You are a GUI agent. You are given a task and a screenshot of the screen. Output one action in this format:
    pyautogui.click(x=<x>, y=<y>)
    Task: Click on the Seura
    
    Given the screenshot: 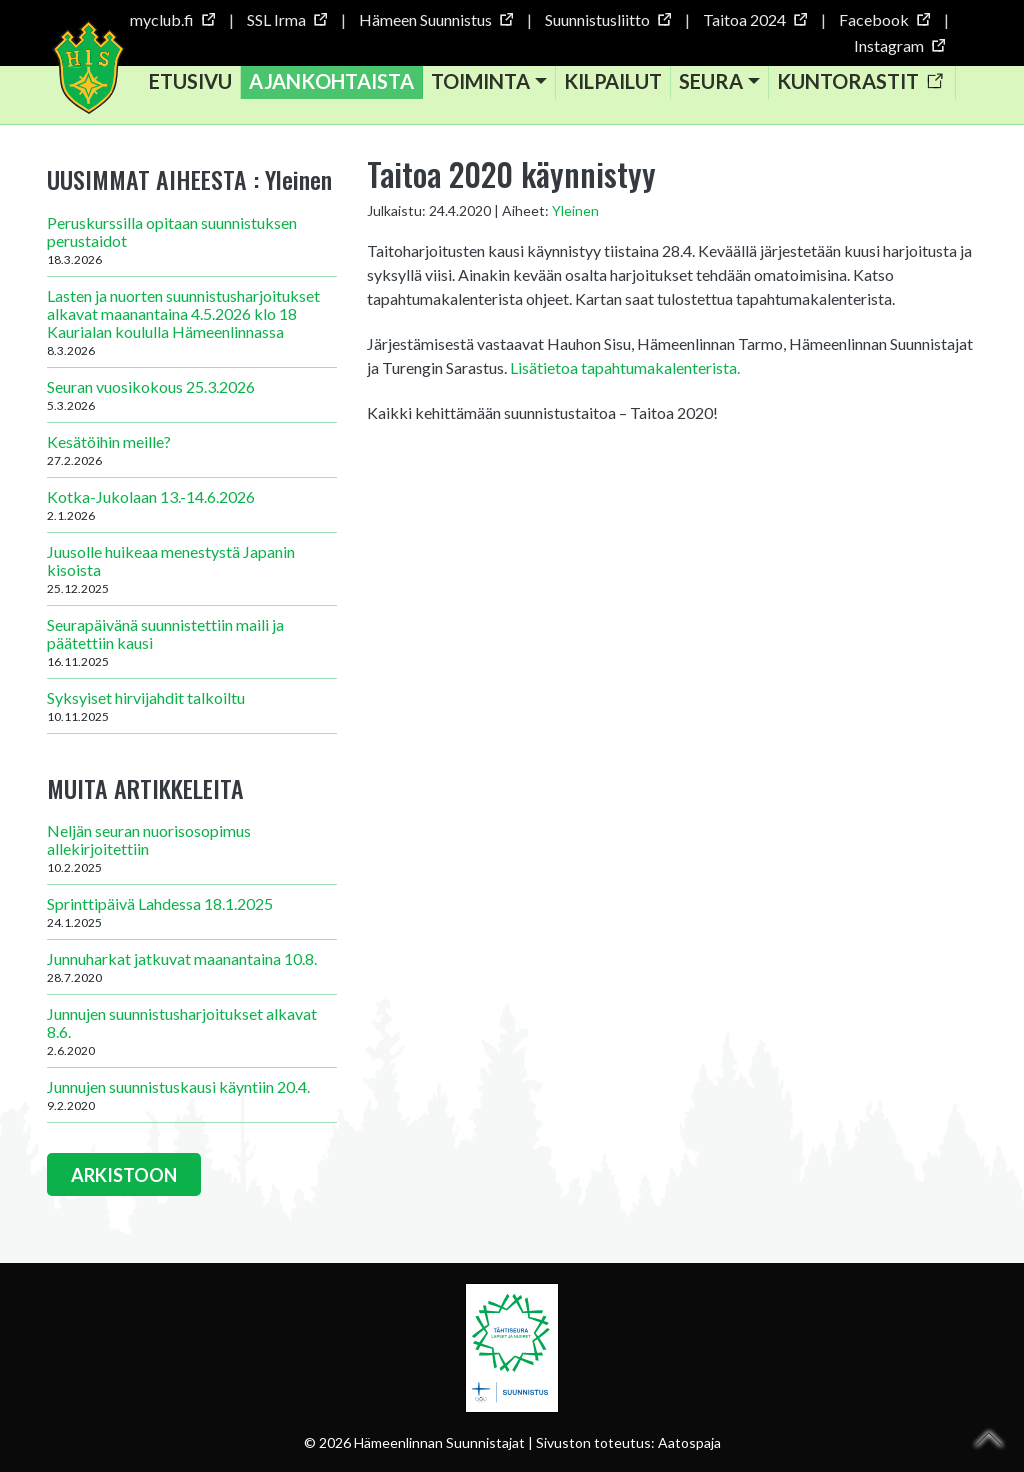 What is the action you would take?
    pyautogui.click(x=714, y=84)
    